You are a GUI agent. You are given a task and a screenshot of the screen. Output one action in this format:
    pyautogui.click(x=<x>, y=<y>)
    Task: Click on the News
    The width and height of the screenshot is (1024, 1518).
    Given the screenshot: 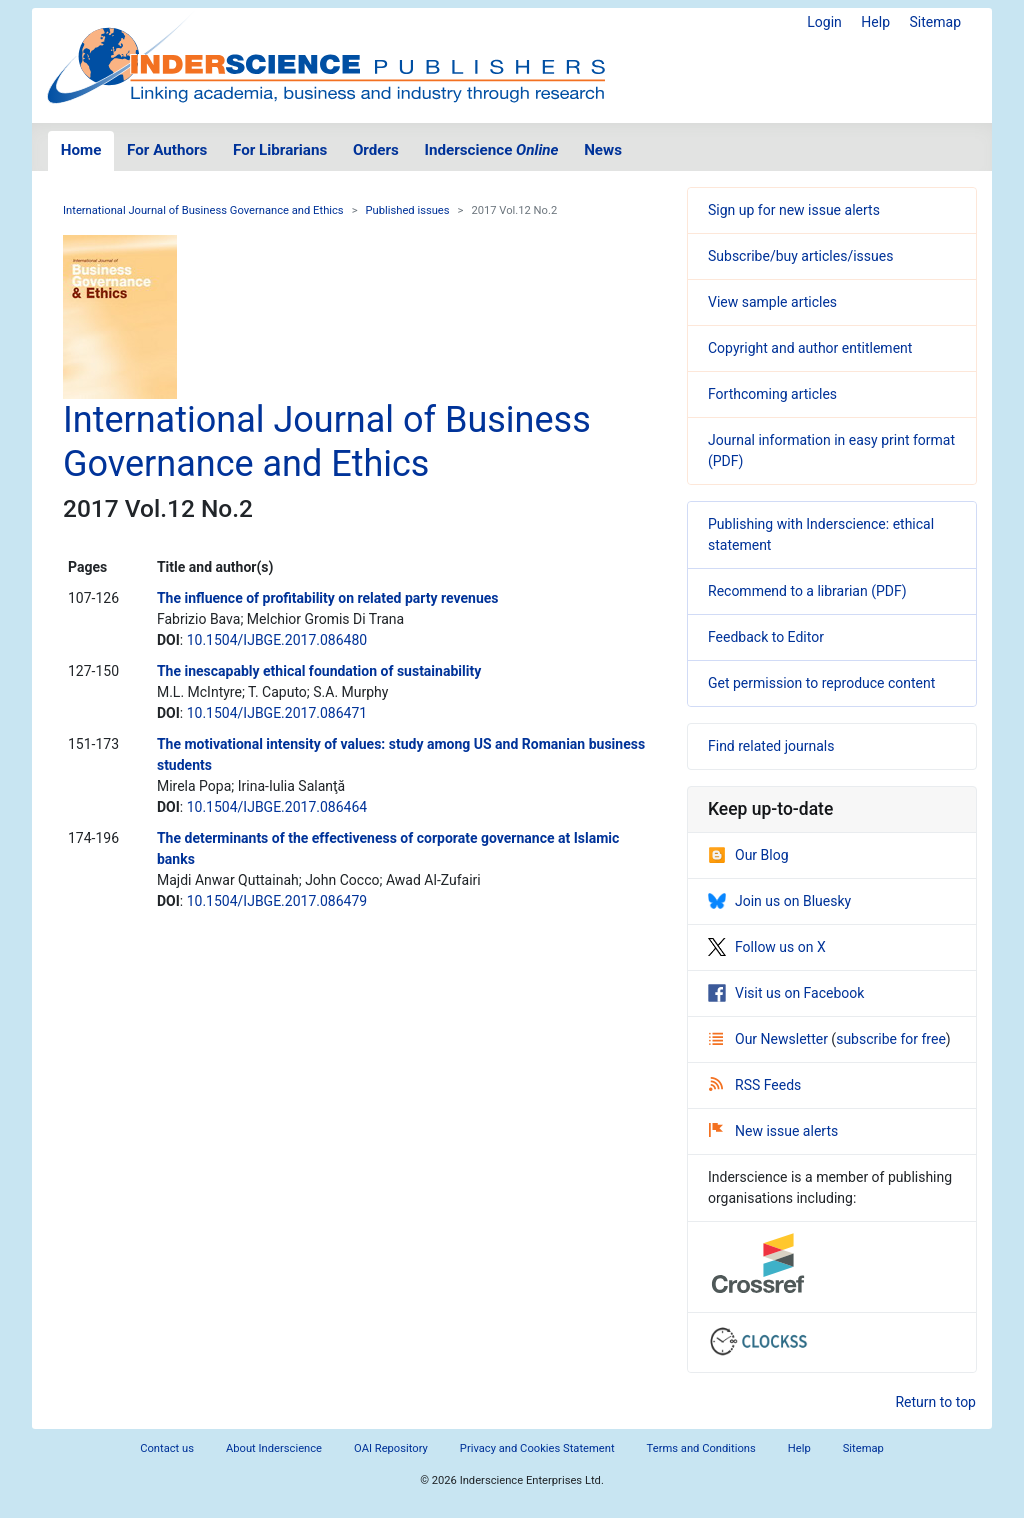 What is the action you would take?
    pyautogui.click(x=603, y=150)
    